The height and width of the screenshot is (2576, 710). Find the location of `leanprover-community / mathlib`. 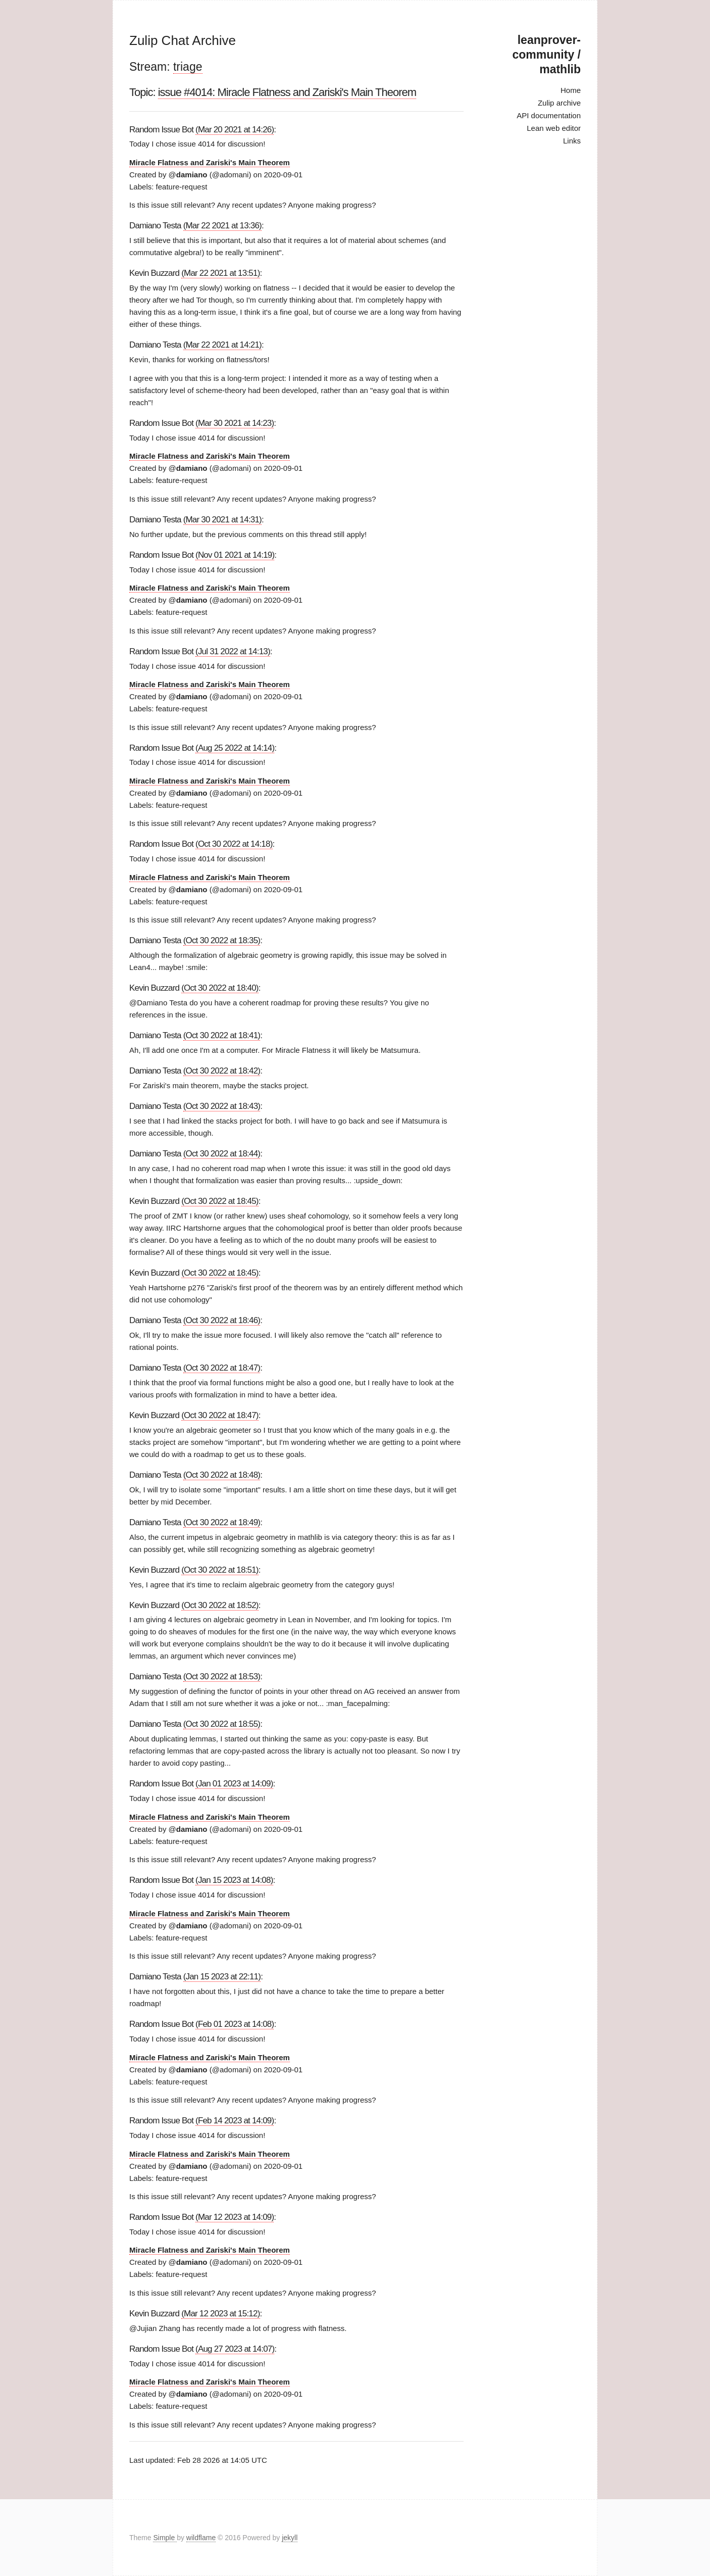

leanprover-community / mathlib is located at coordinates (547, 54).